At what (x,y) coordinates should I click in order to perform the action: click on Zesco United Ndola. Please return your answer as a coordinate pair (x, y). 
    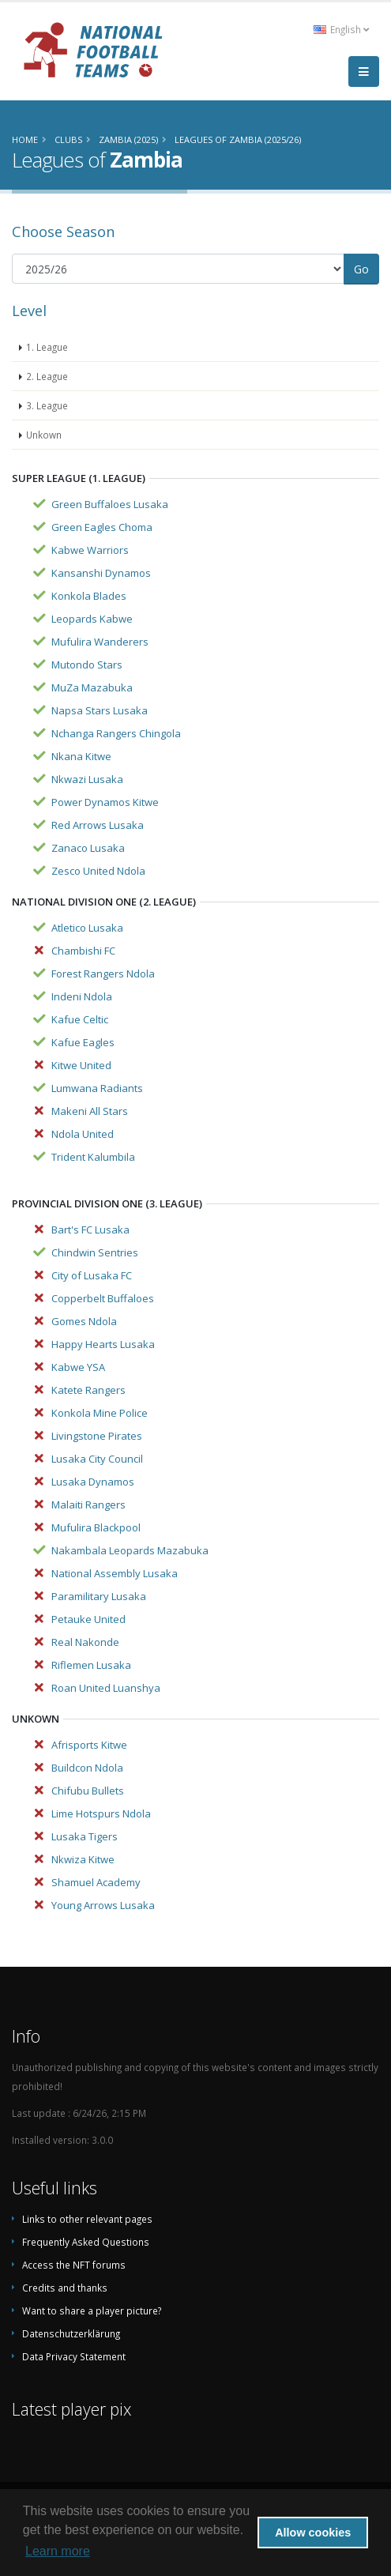
    Looking at the image, I should click on (98, 871).